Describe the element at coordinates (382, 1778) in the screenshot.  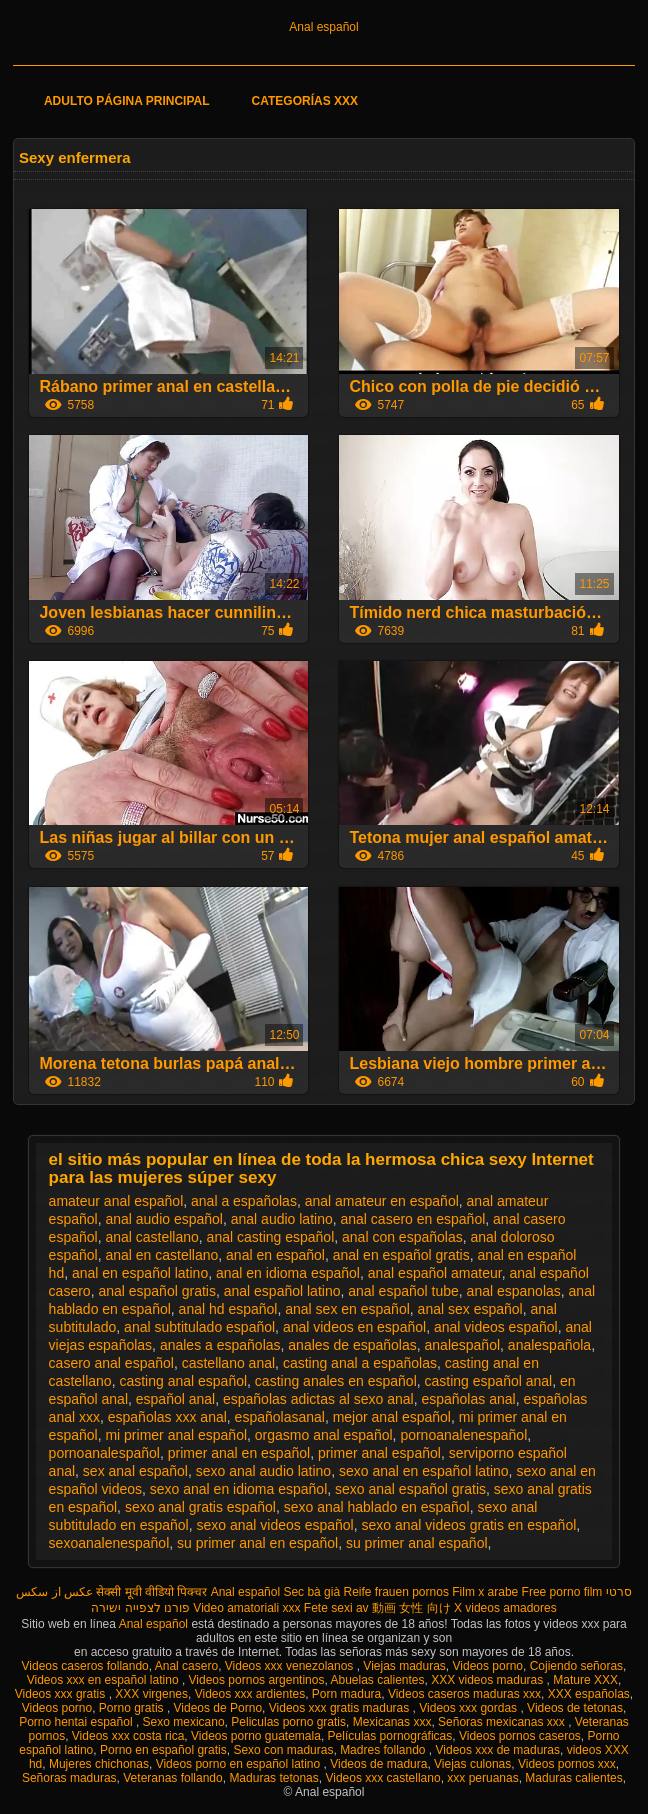
I see `Videos xxx castellano` at that location.